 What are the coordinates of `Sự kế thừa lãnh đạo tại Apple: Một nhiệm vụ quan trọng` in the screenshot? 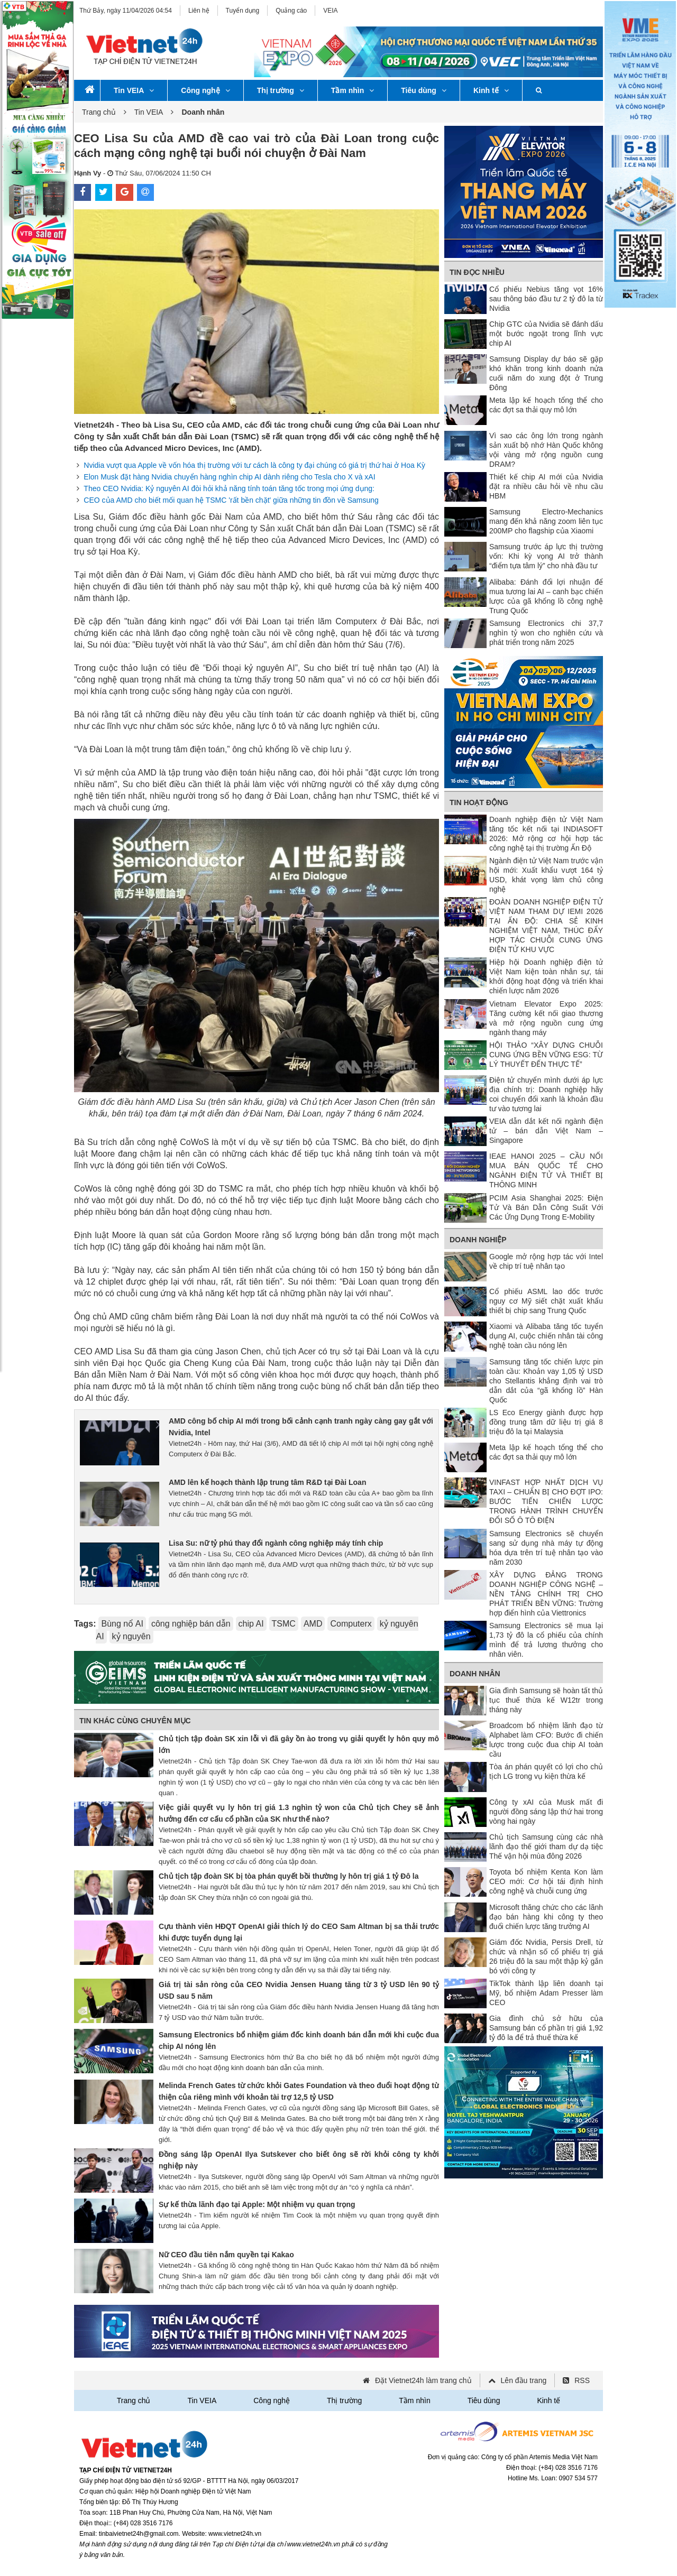 It's located at (257, 2204).